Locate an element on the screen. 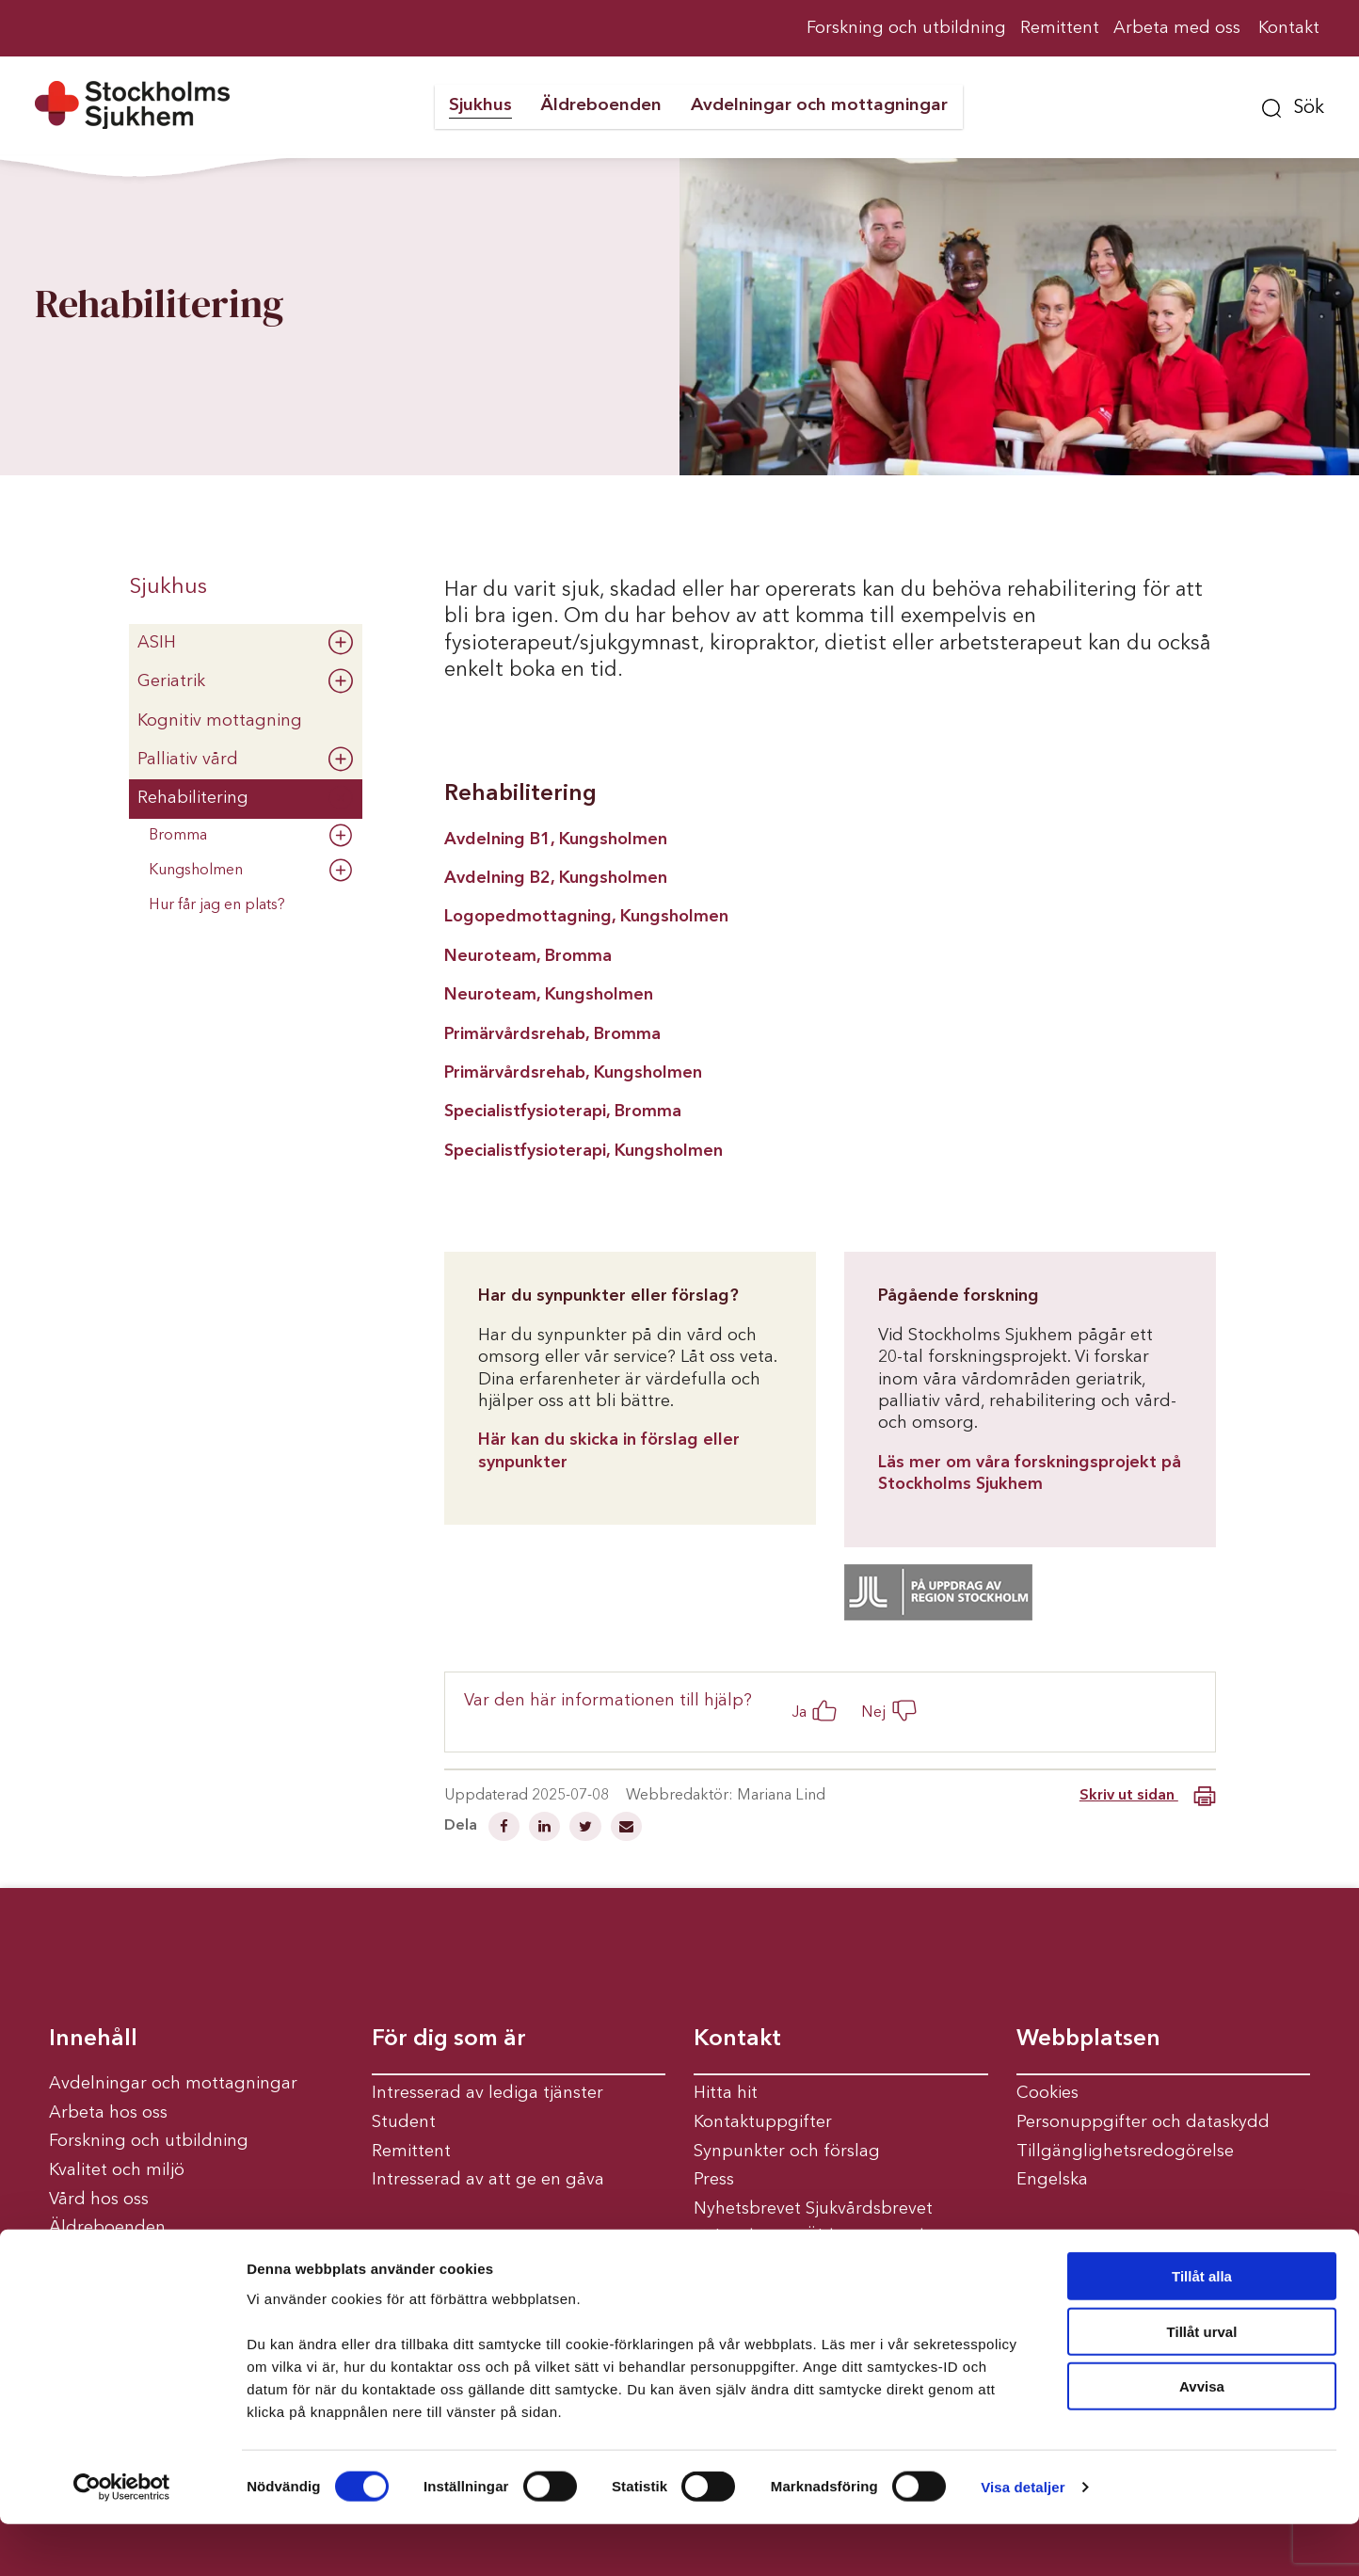 Image resolution: width=1359 pixels, height=2576 pixels. Avvisa is located at coordinates (1201, 2438).